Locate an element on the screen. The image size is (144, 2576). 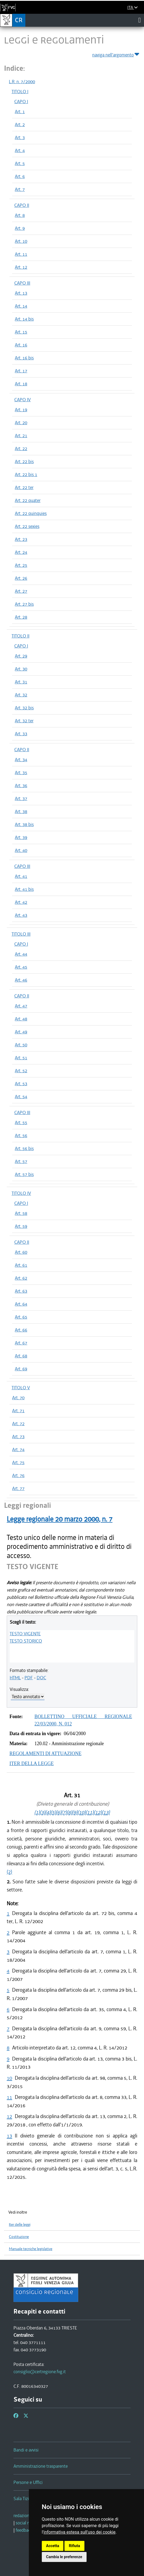
Art. 67 is located at coordinates (21, 1343).